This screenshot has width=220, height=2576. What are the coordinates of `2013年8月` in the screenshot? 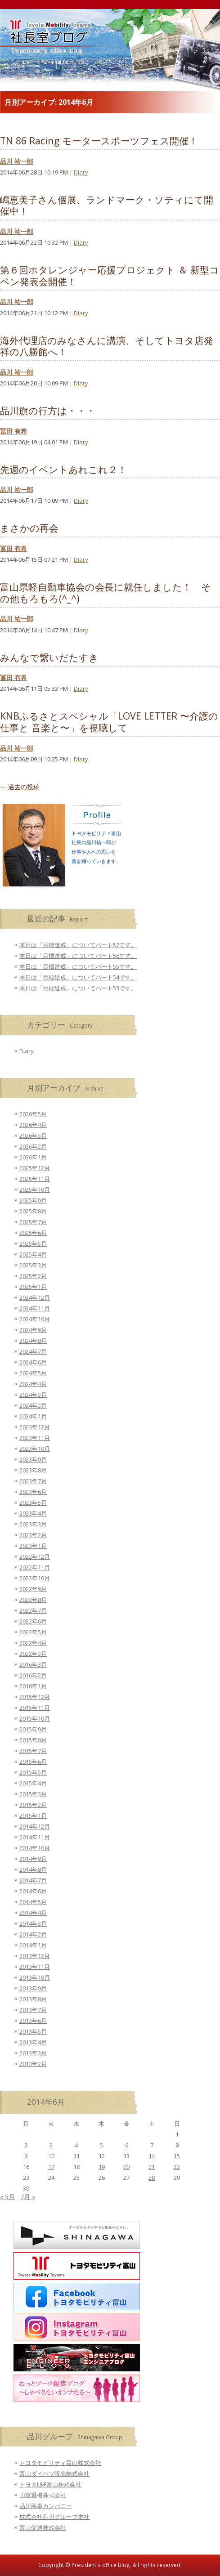 It's located at (33, 1999).